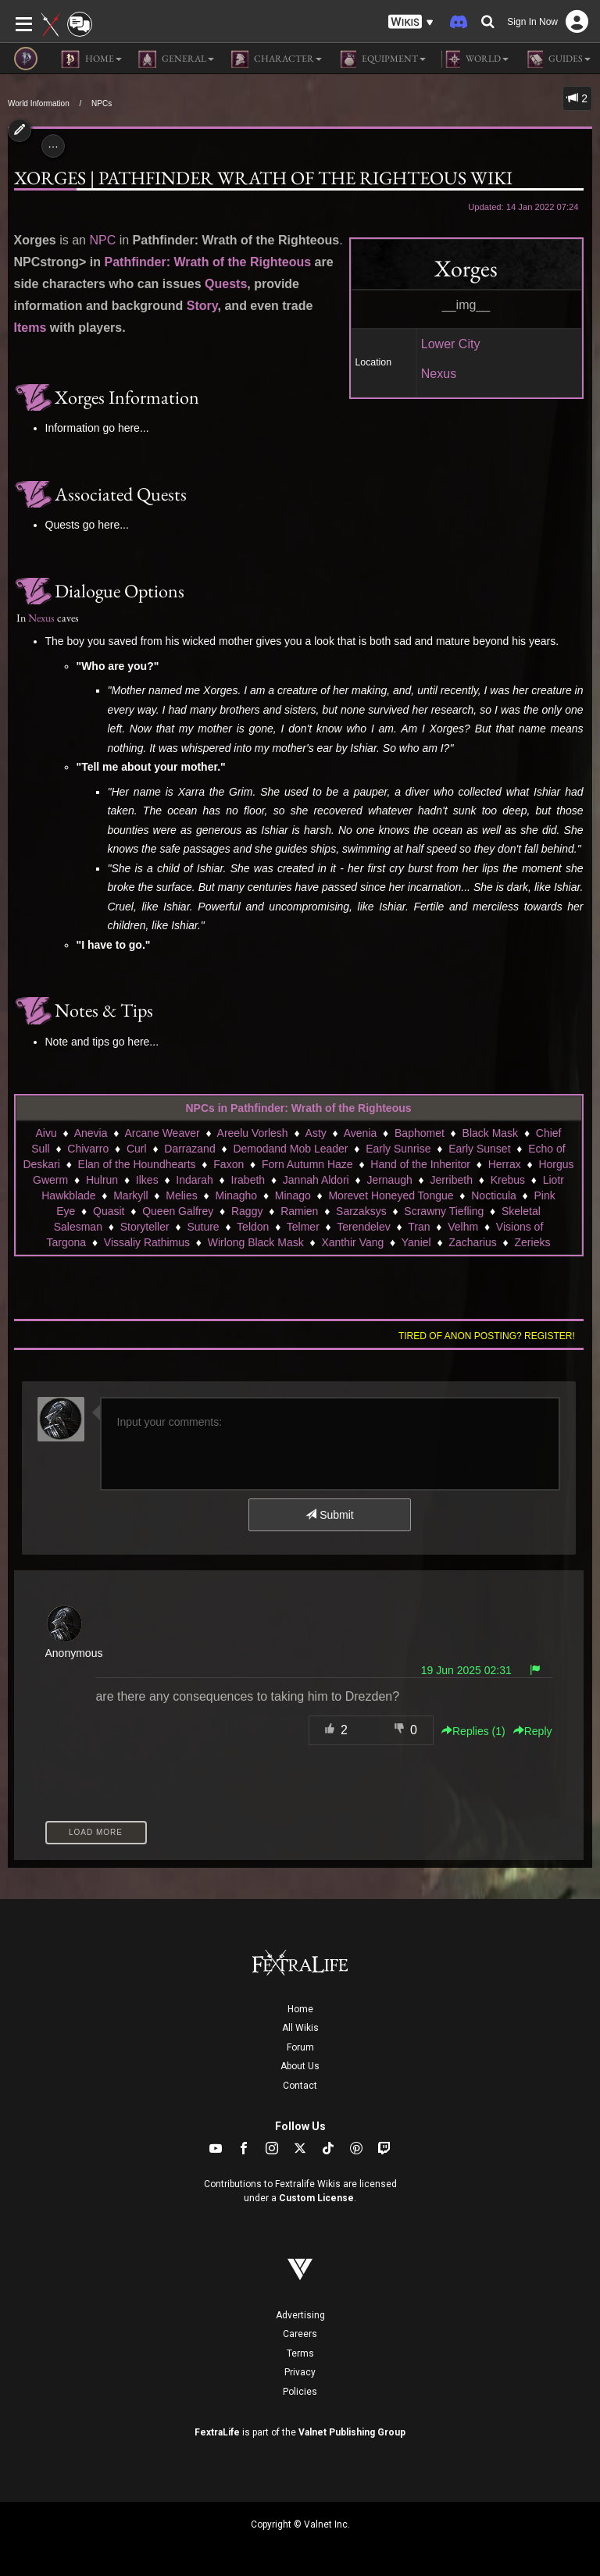 The width and height of the screenshot is (600, 2576). What do you see at coordinates (300, 2047) in the screenshot?
I see `Forum` at bounding box center [300, 2047].